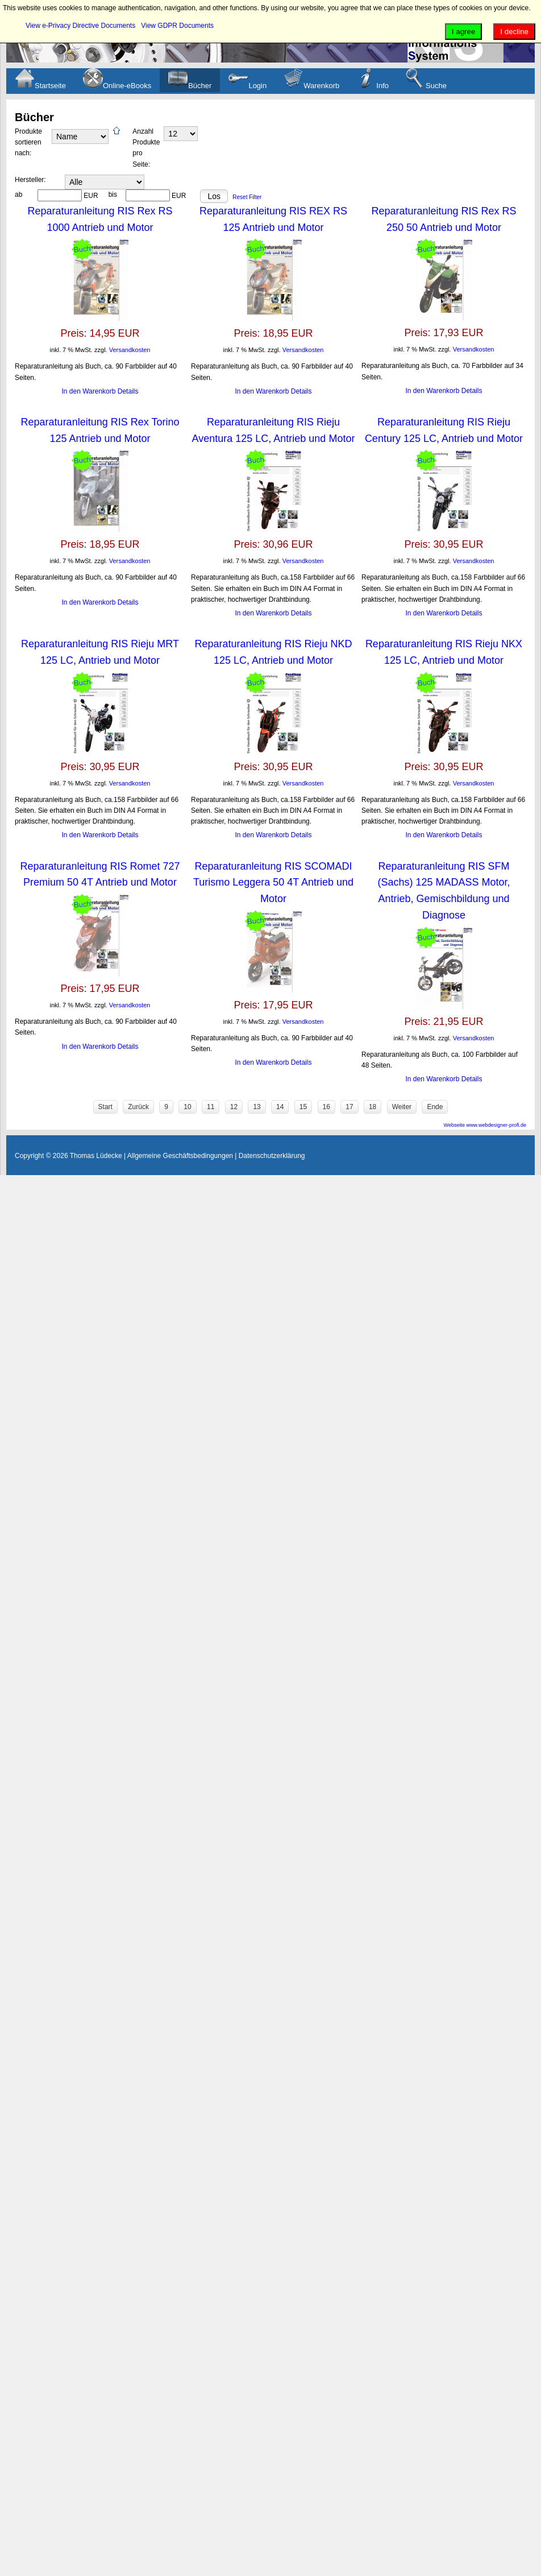 The image size is (541, 2576). Describe the element at coordinates (401, 1107) in the screenshot. I see `Weiter` at that location.